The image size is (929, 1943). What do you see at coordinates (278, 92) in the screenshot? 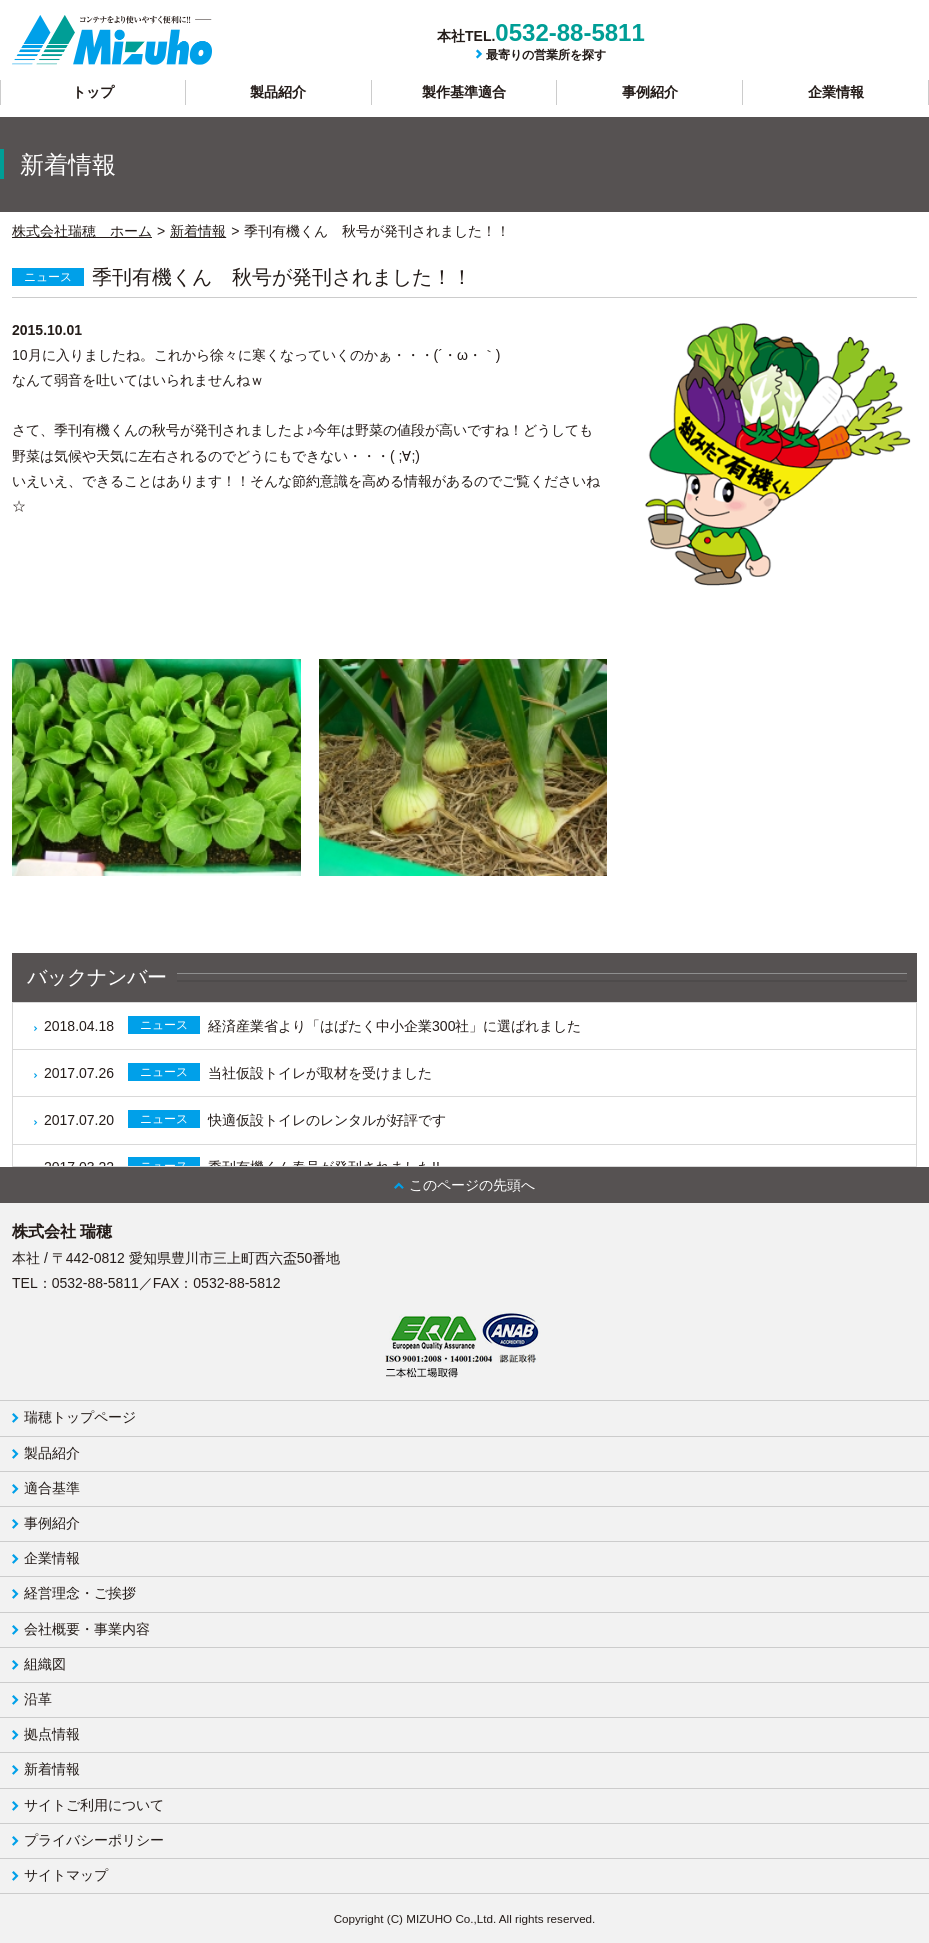
I see `製品紹介` at bounding box center [278, 92].